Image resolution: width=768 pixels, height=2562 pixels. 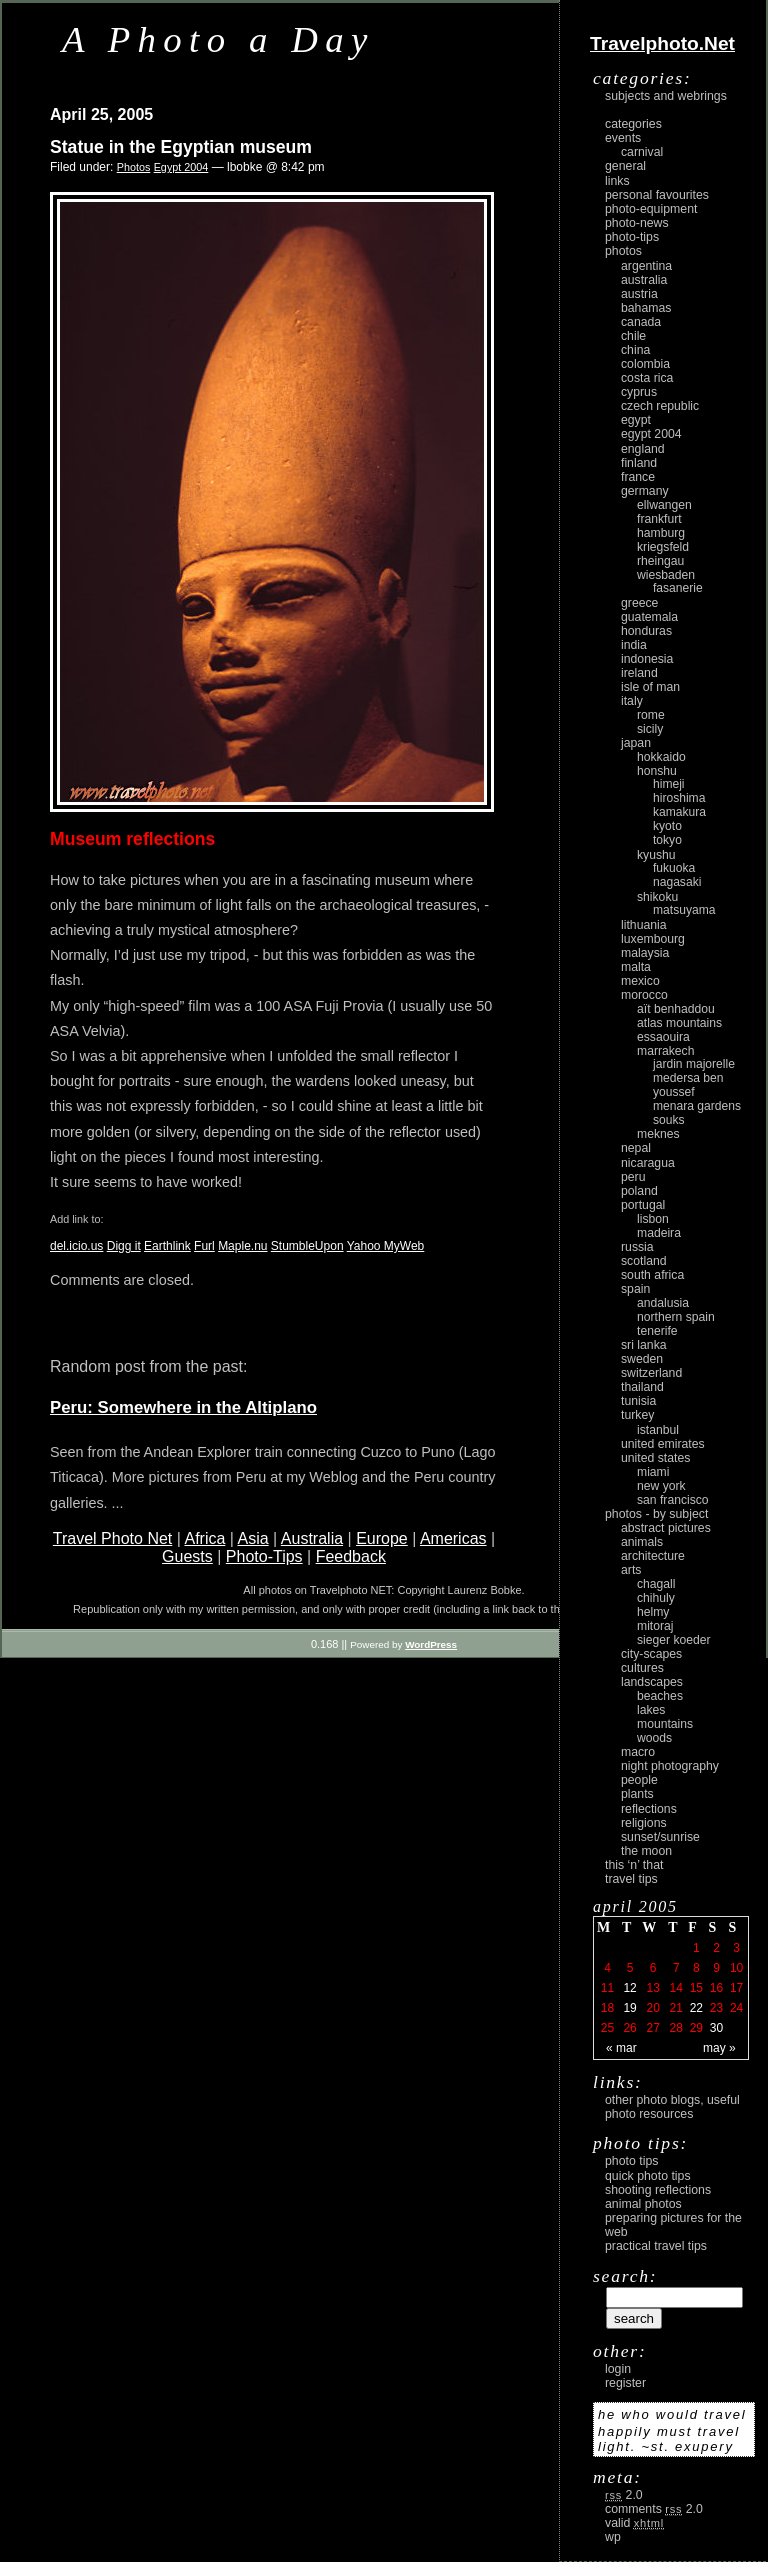 I want to click on Jardin Majorelle, so click(x=694, y=1064).